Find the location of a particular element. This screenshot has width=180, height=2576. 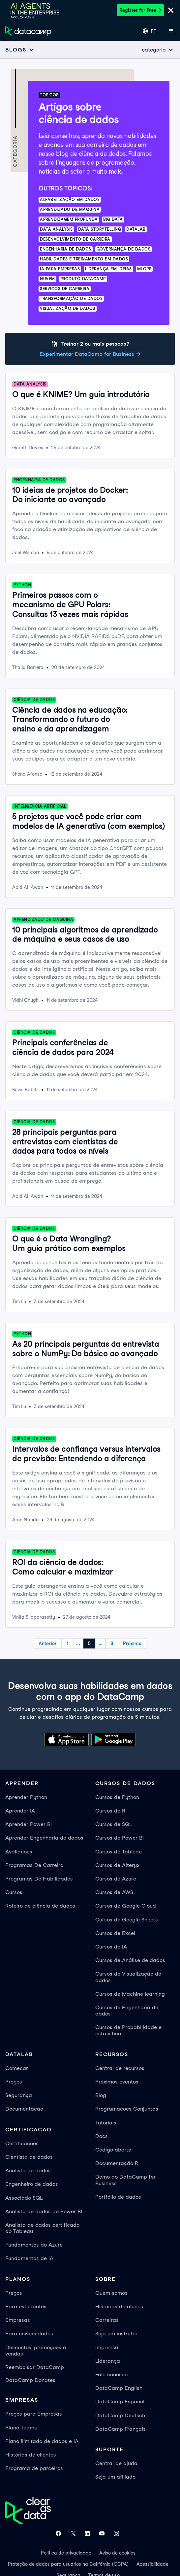

Cursos de IA is located at coordinates (111, 1947).